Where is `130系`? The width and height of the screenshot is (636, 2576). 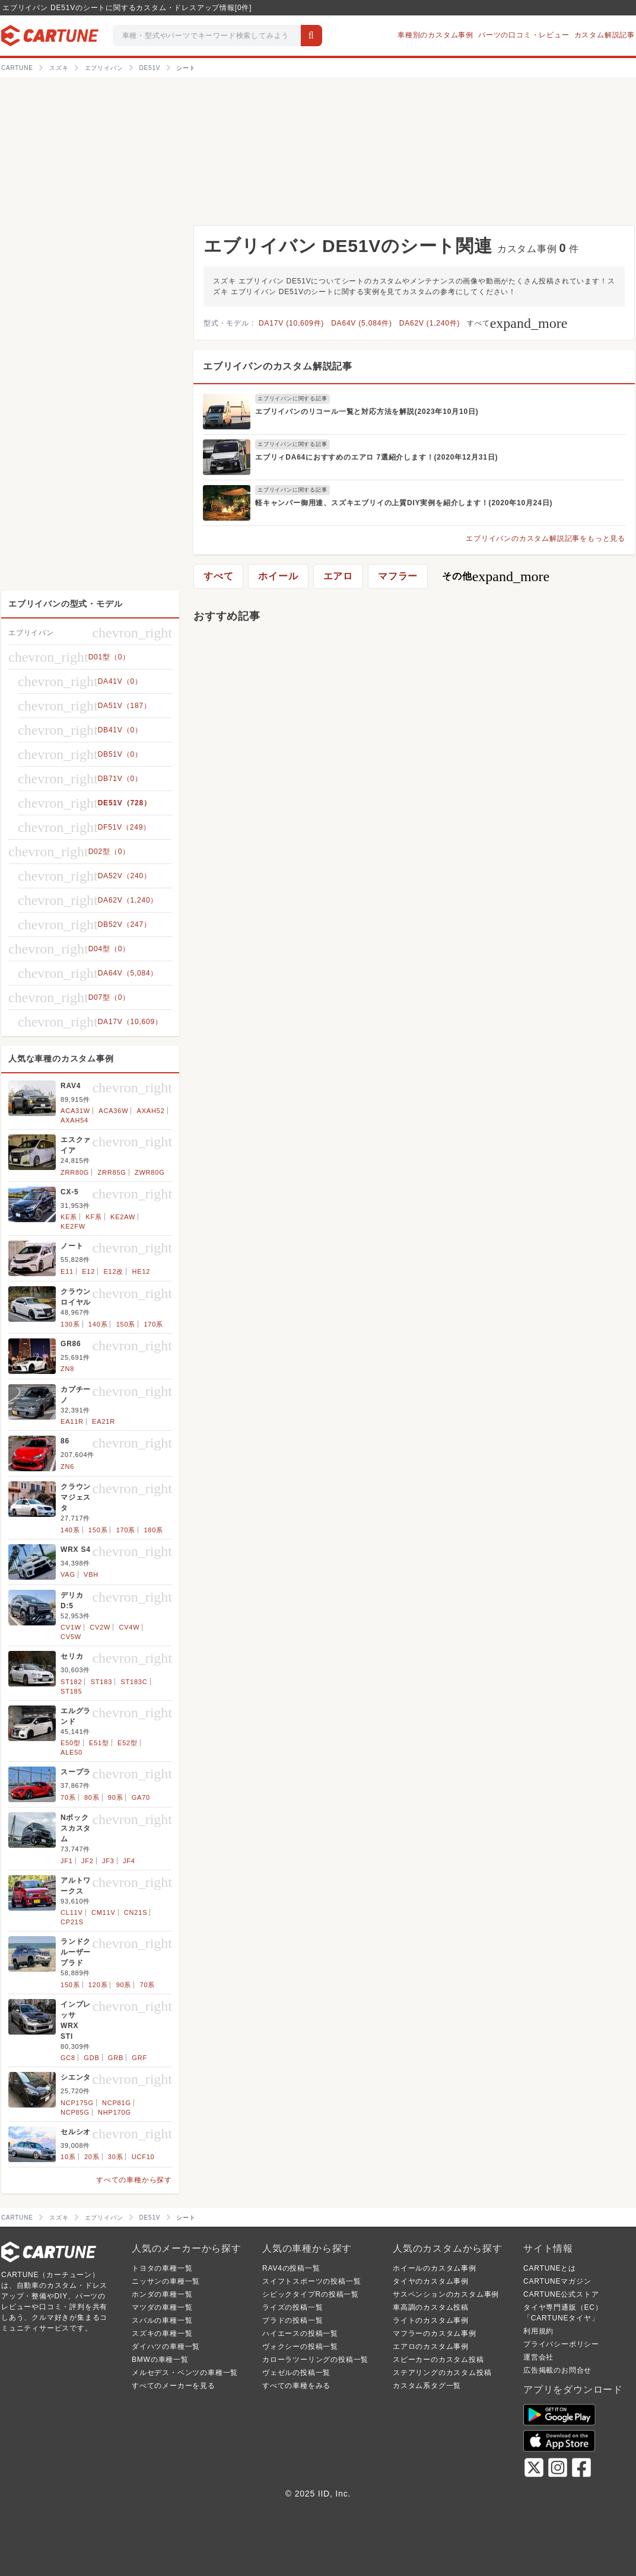 130系 is located at coordinates (70, 1324).